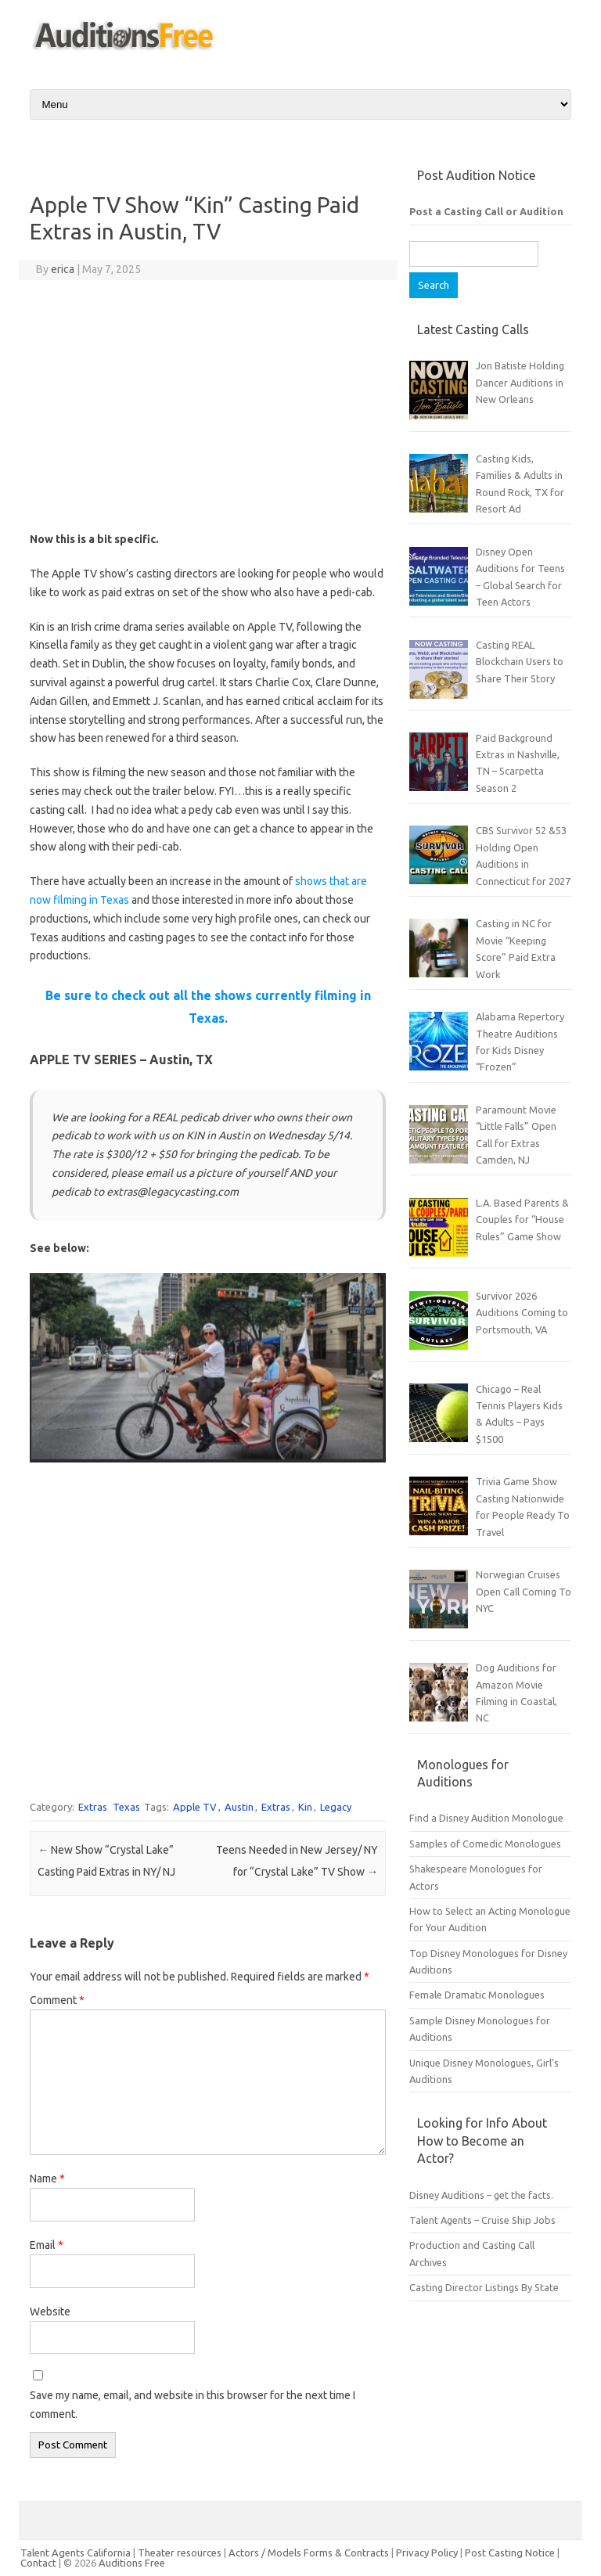  What do you see at coordinates (510, 2552) in the screenshot?
I see `Post Casting Notice` at bounding box center [510, 2552].